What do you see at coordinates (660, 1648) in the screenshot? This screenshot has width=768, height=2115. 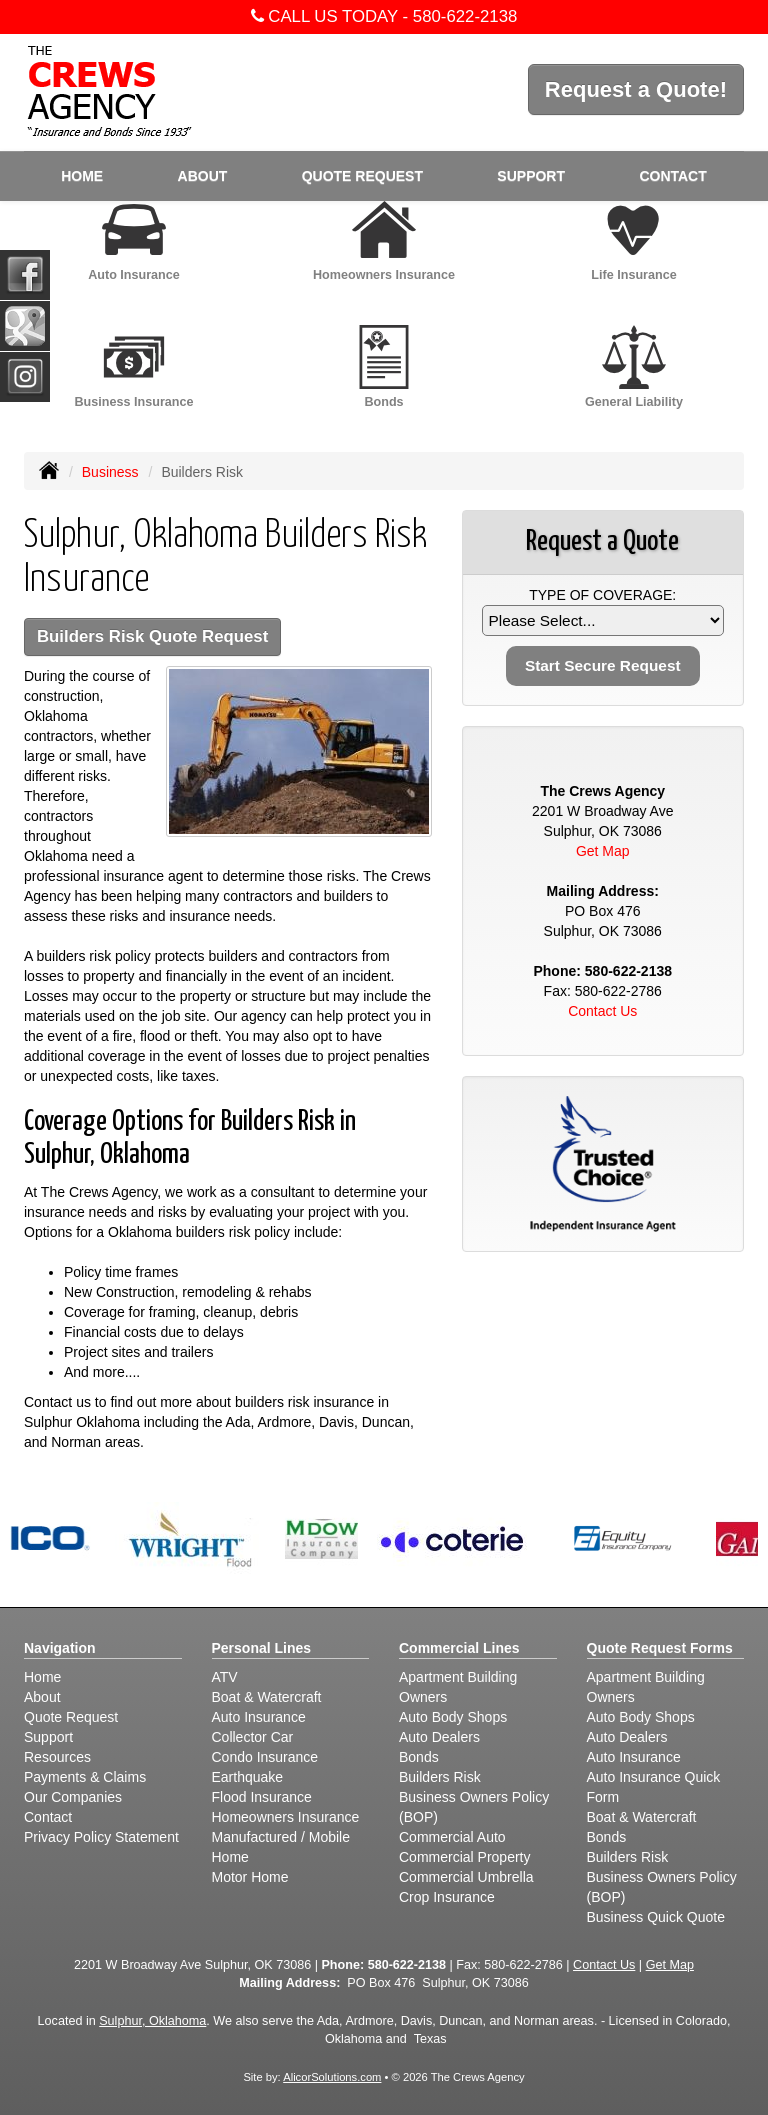 I see `Quote Request Forms [Quote Request]` at bounding box center [660, 1648].